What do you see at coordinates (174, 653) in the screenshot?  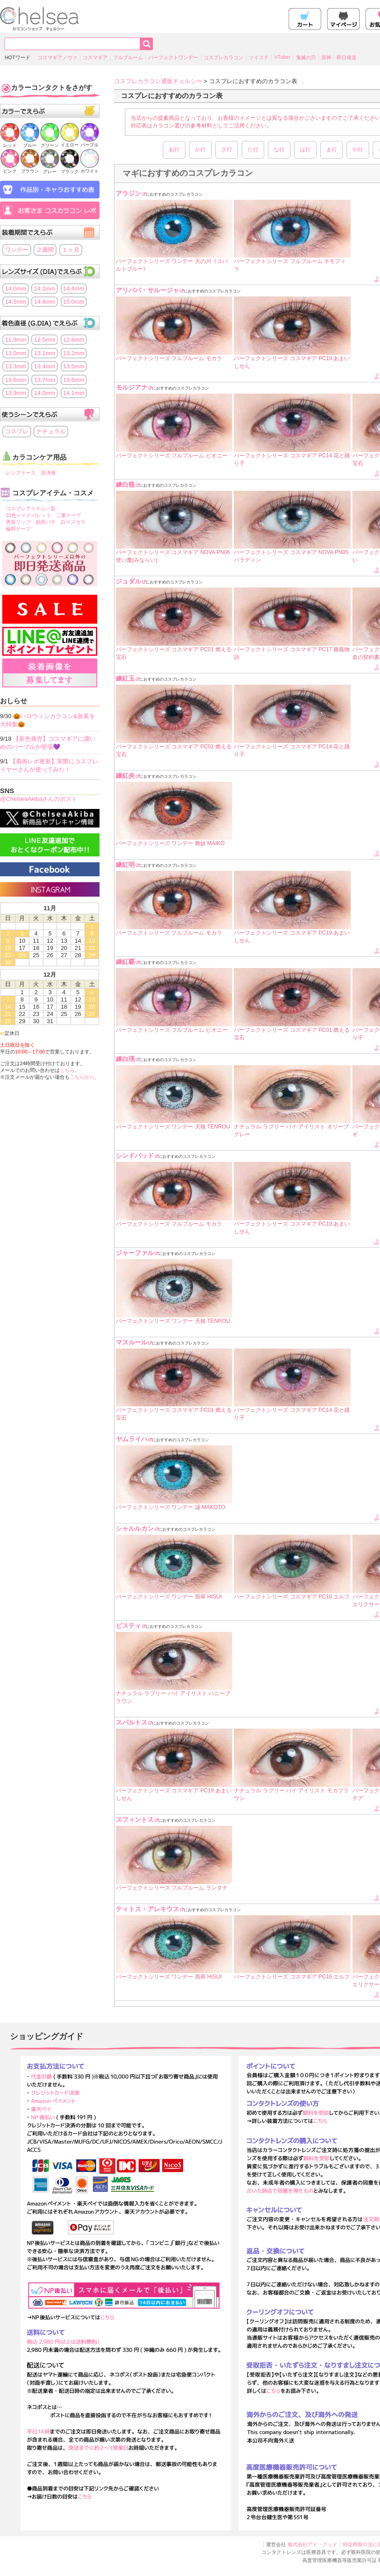 I see `パーフェクトシリーズ コスマギア PC01 燃える宝石` at bounding box center [174, 653].